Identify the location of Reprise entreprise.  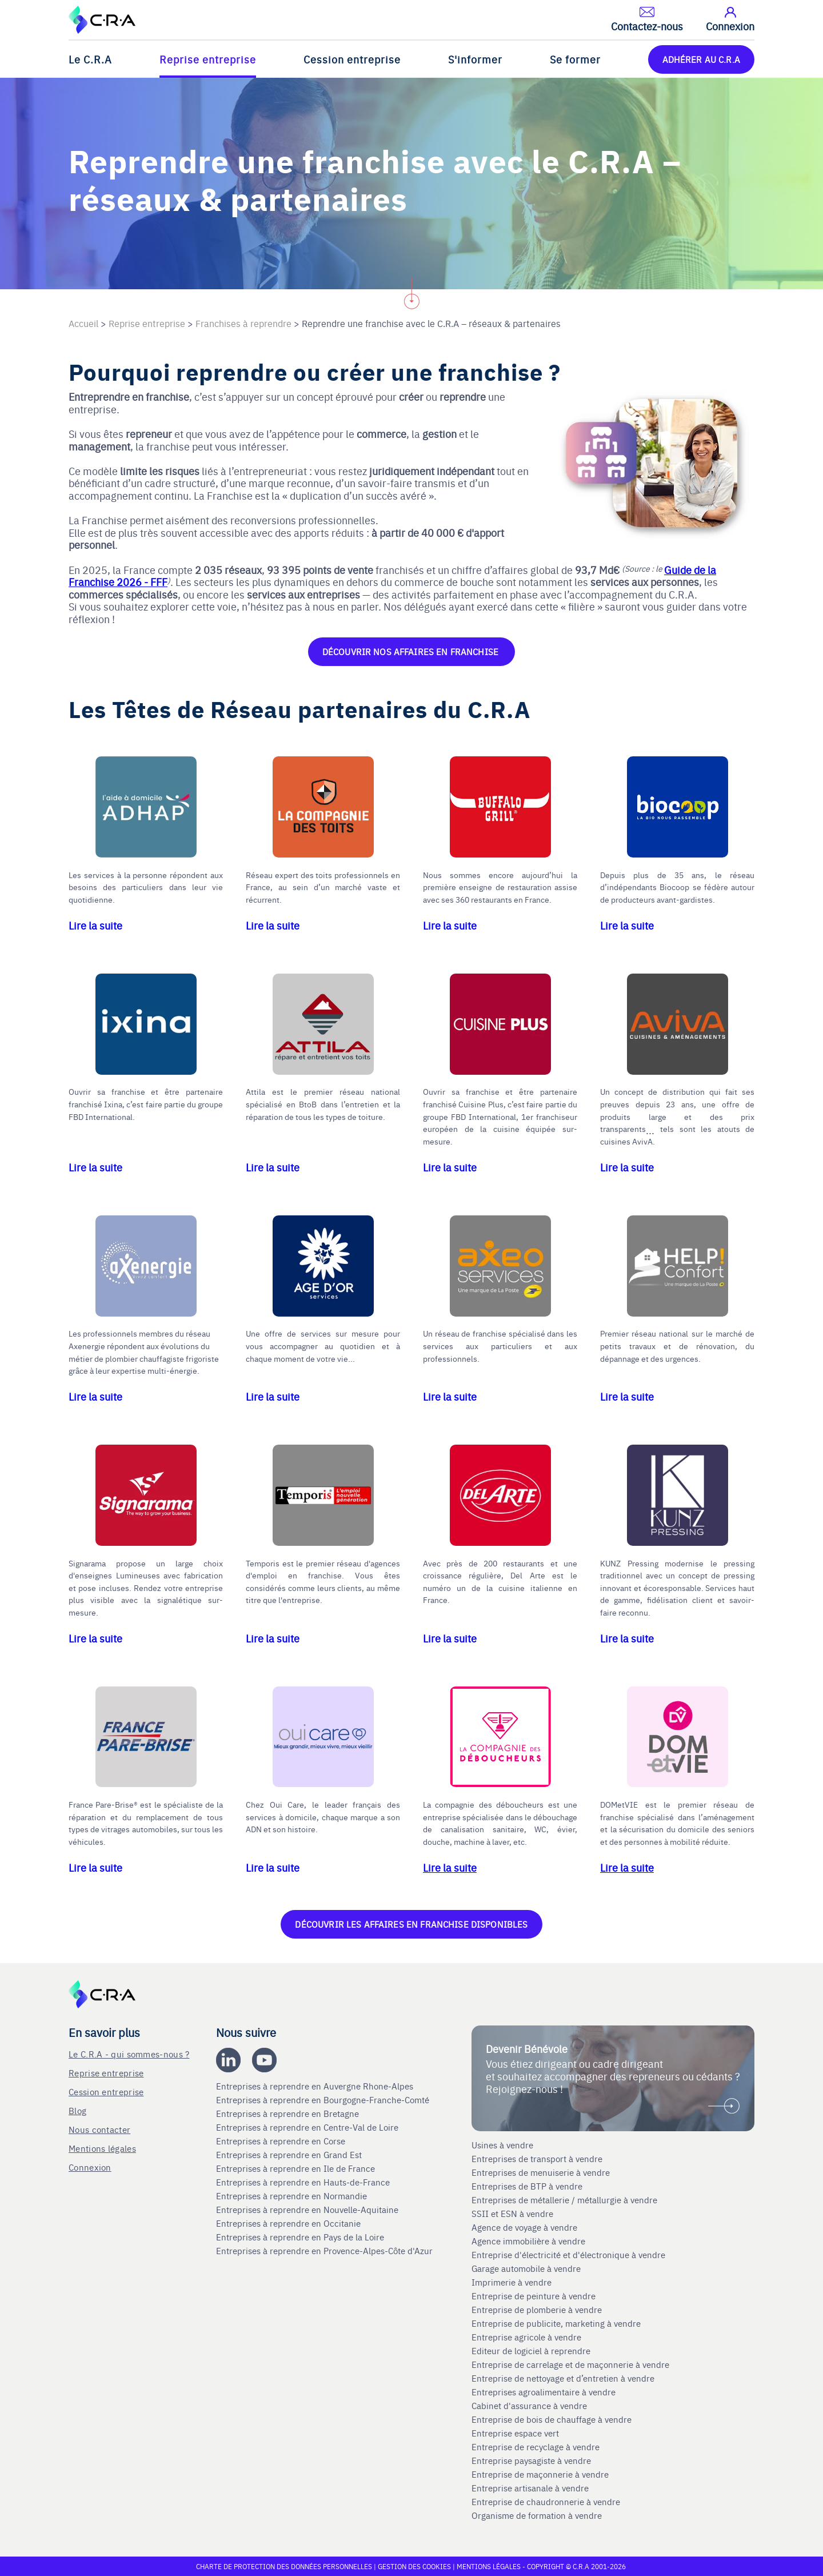
(207, 59).